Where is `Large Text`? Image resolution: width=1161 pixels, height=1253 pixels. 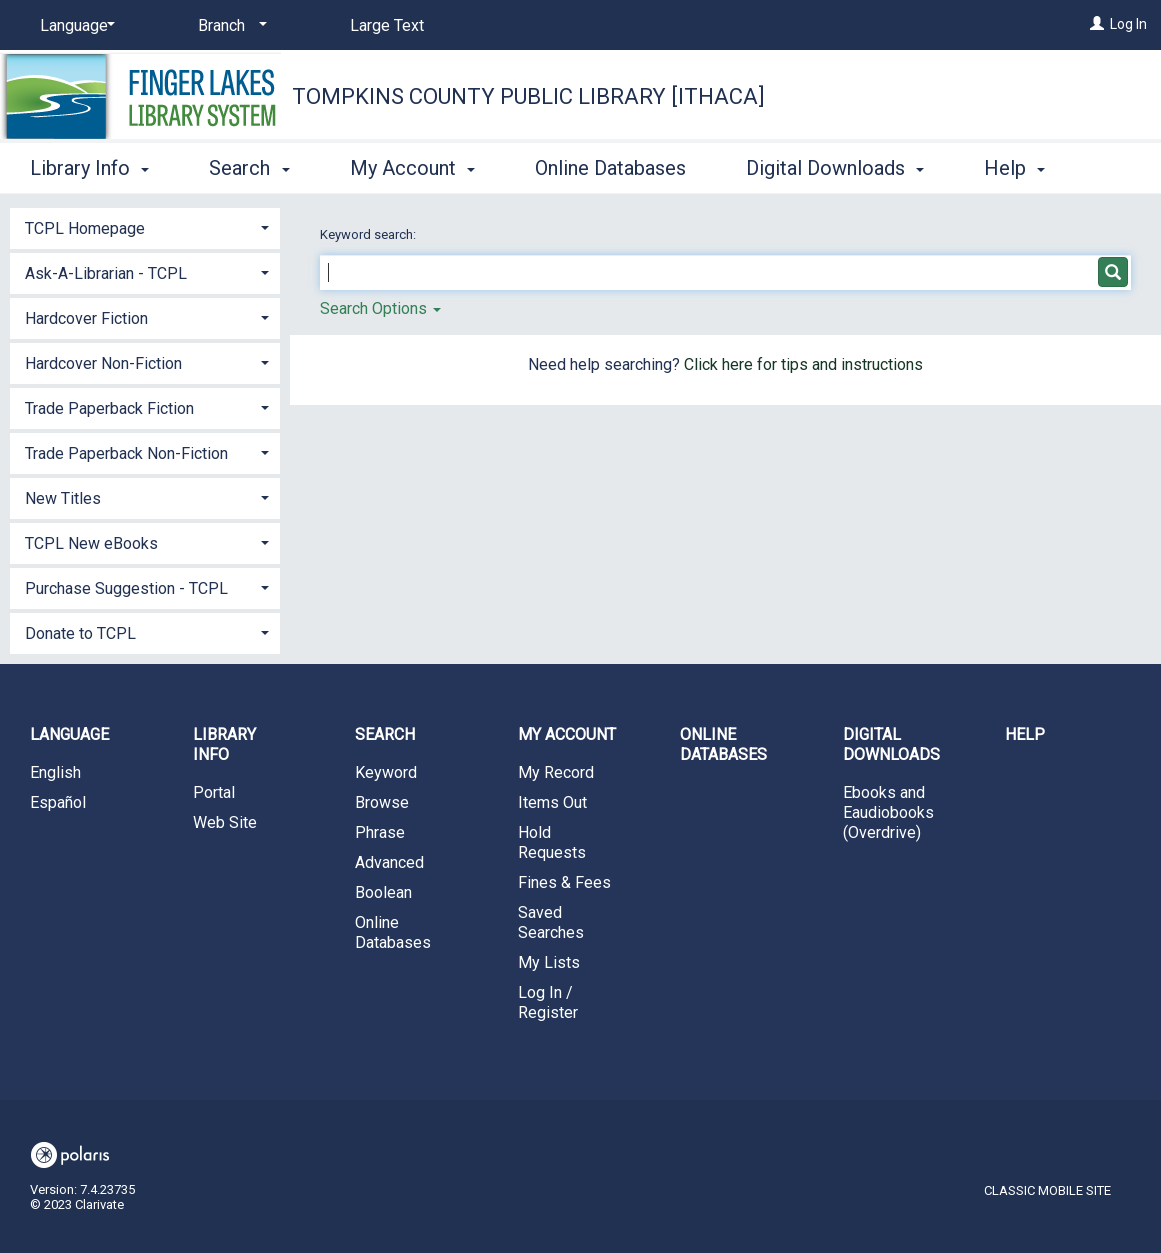
Large Text is located at coordinates (387, 25).